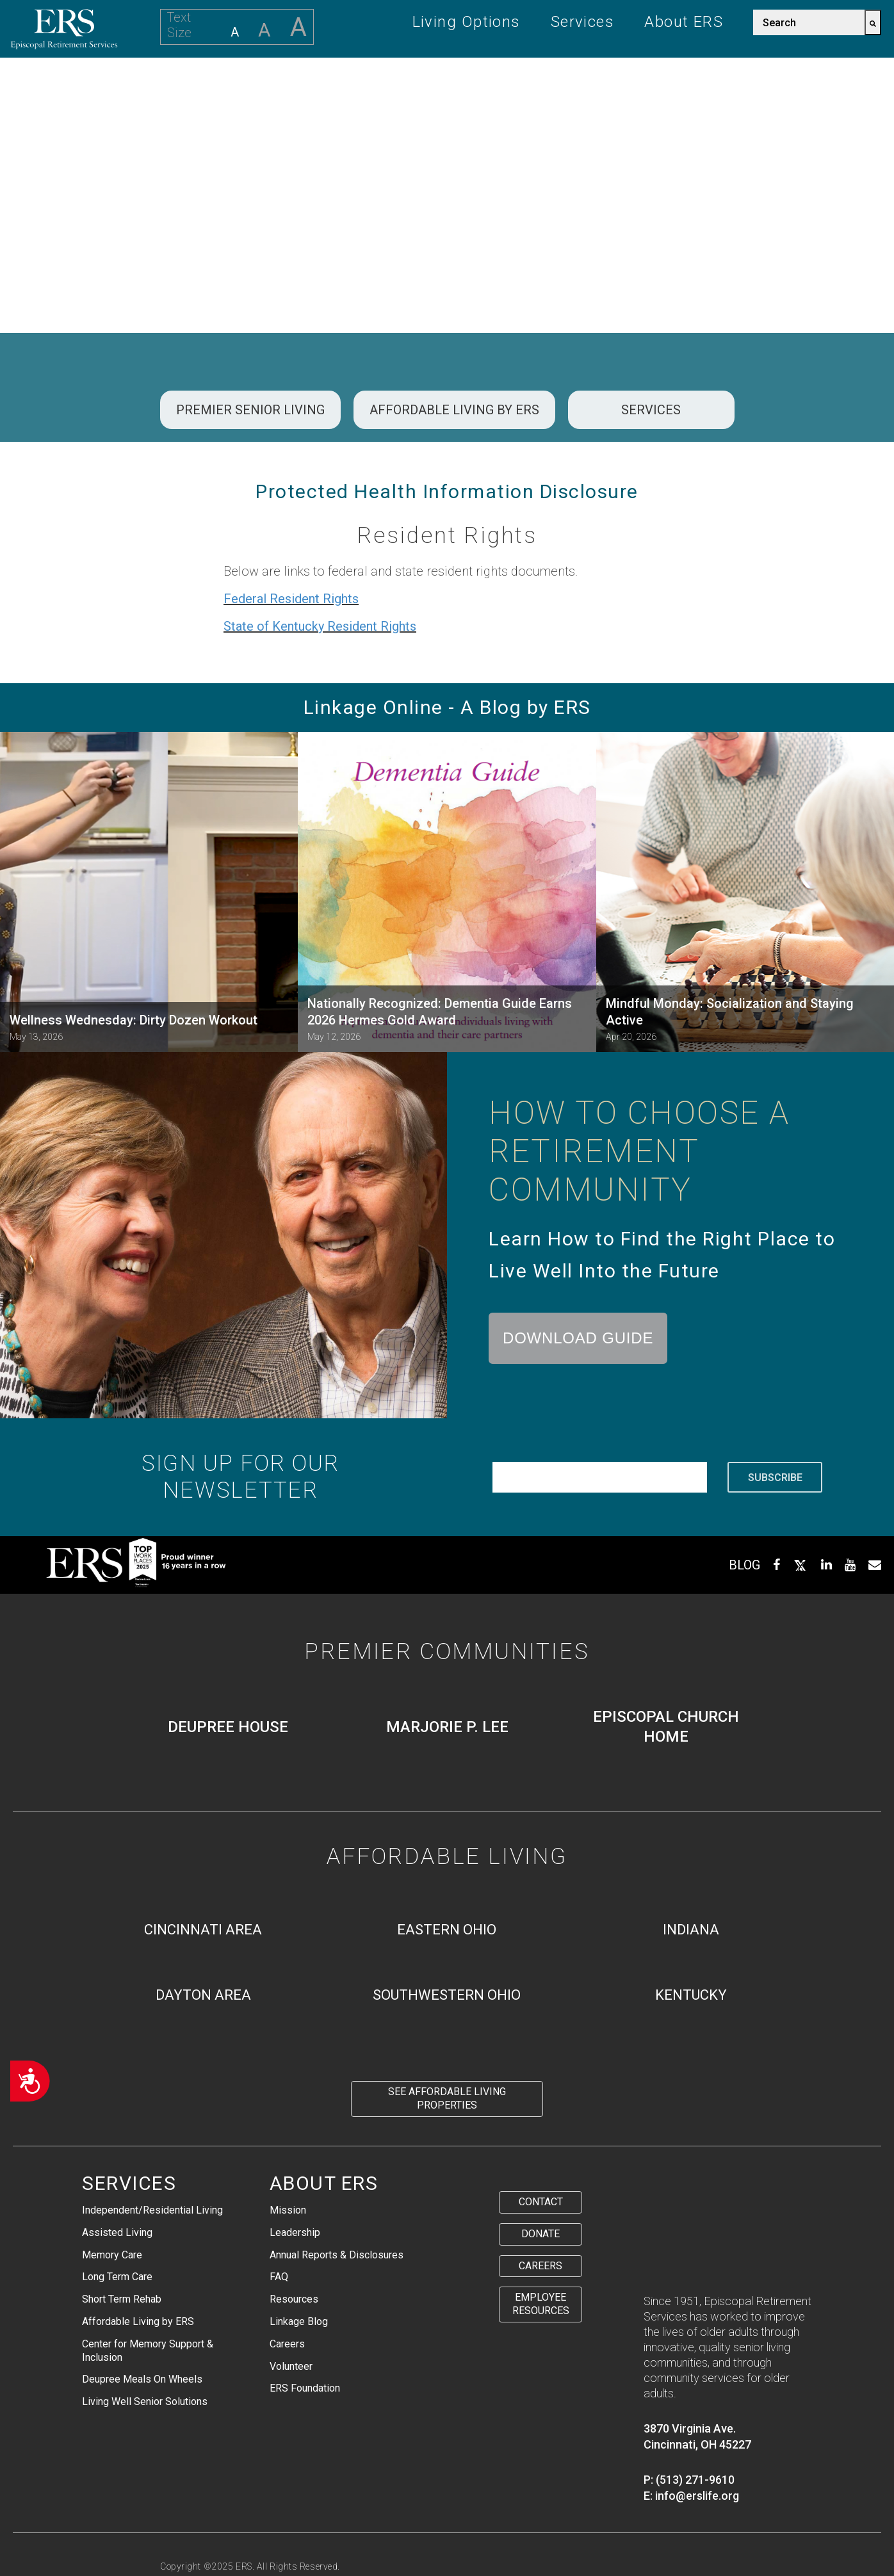 Image resolution: width=894 pixels, height=2576 pixels. What do you see at coordinates (541, 2202) in the screenshot?
I see `Contact [menuitem]` at bounding box center [541, 2202].